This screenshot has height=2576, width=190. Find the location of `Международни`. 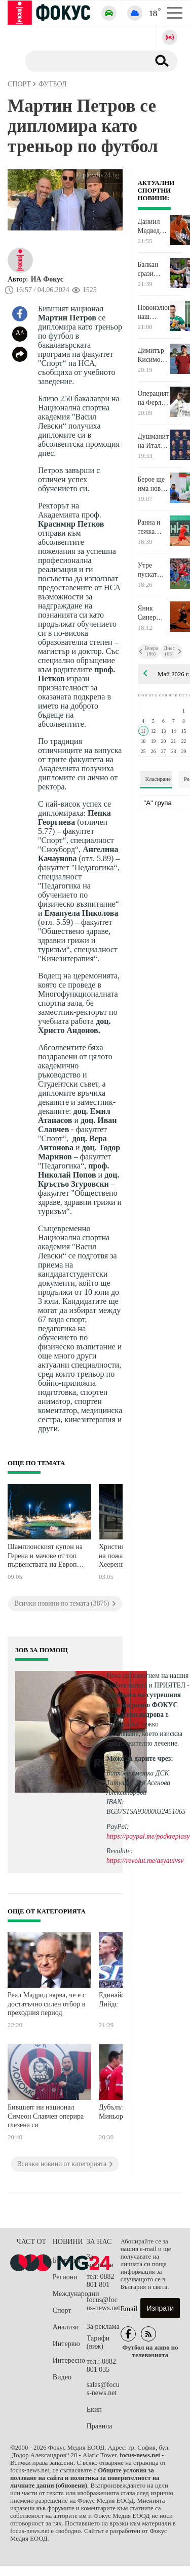

Международни is located at coordinates (70, 2294).